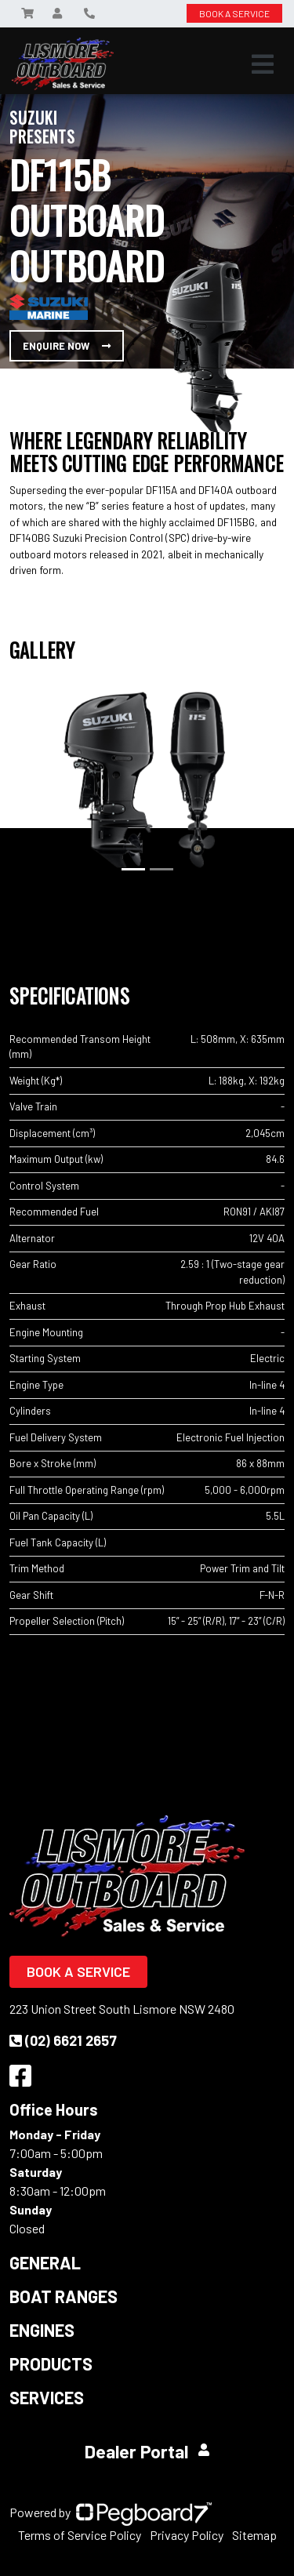 This screenshot has height=2576, width=294. Describe the element at coordinates (67, 346) in the screenshot. I see `Enquire Now` at that location.